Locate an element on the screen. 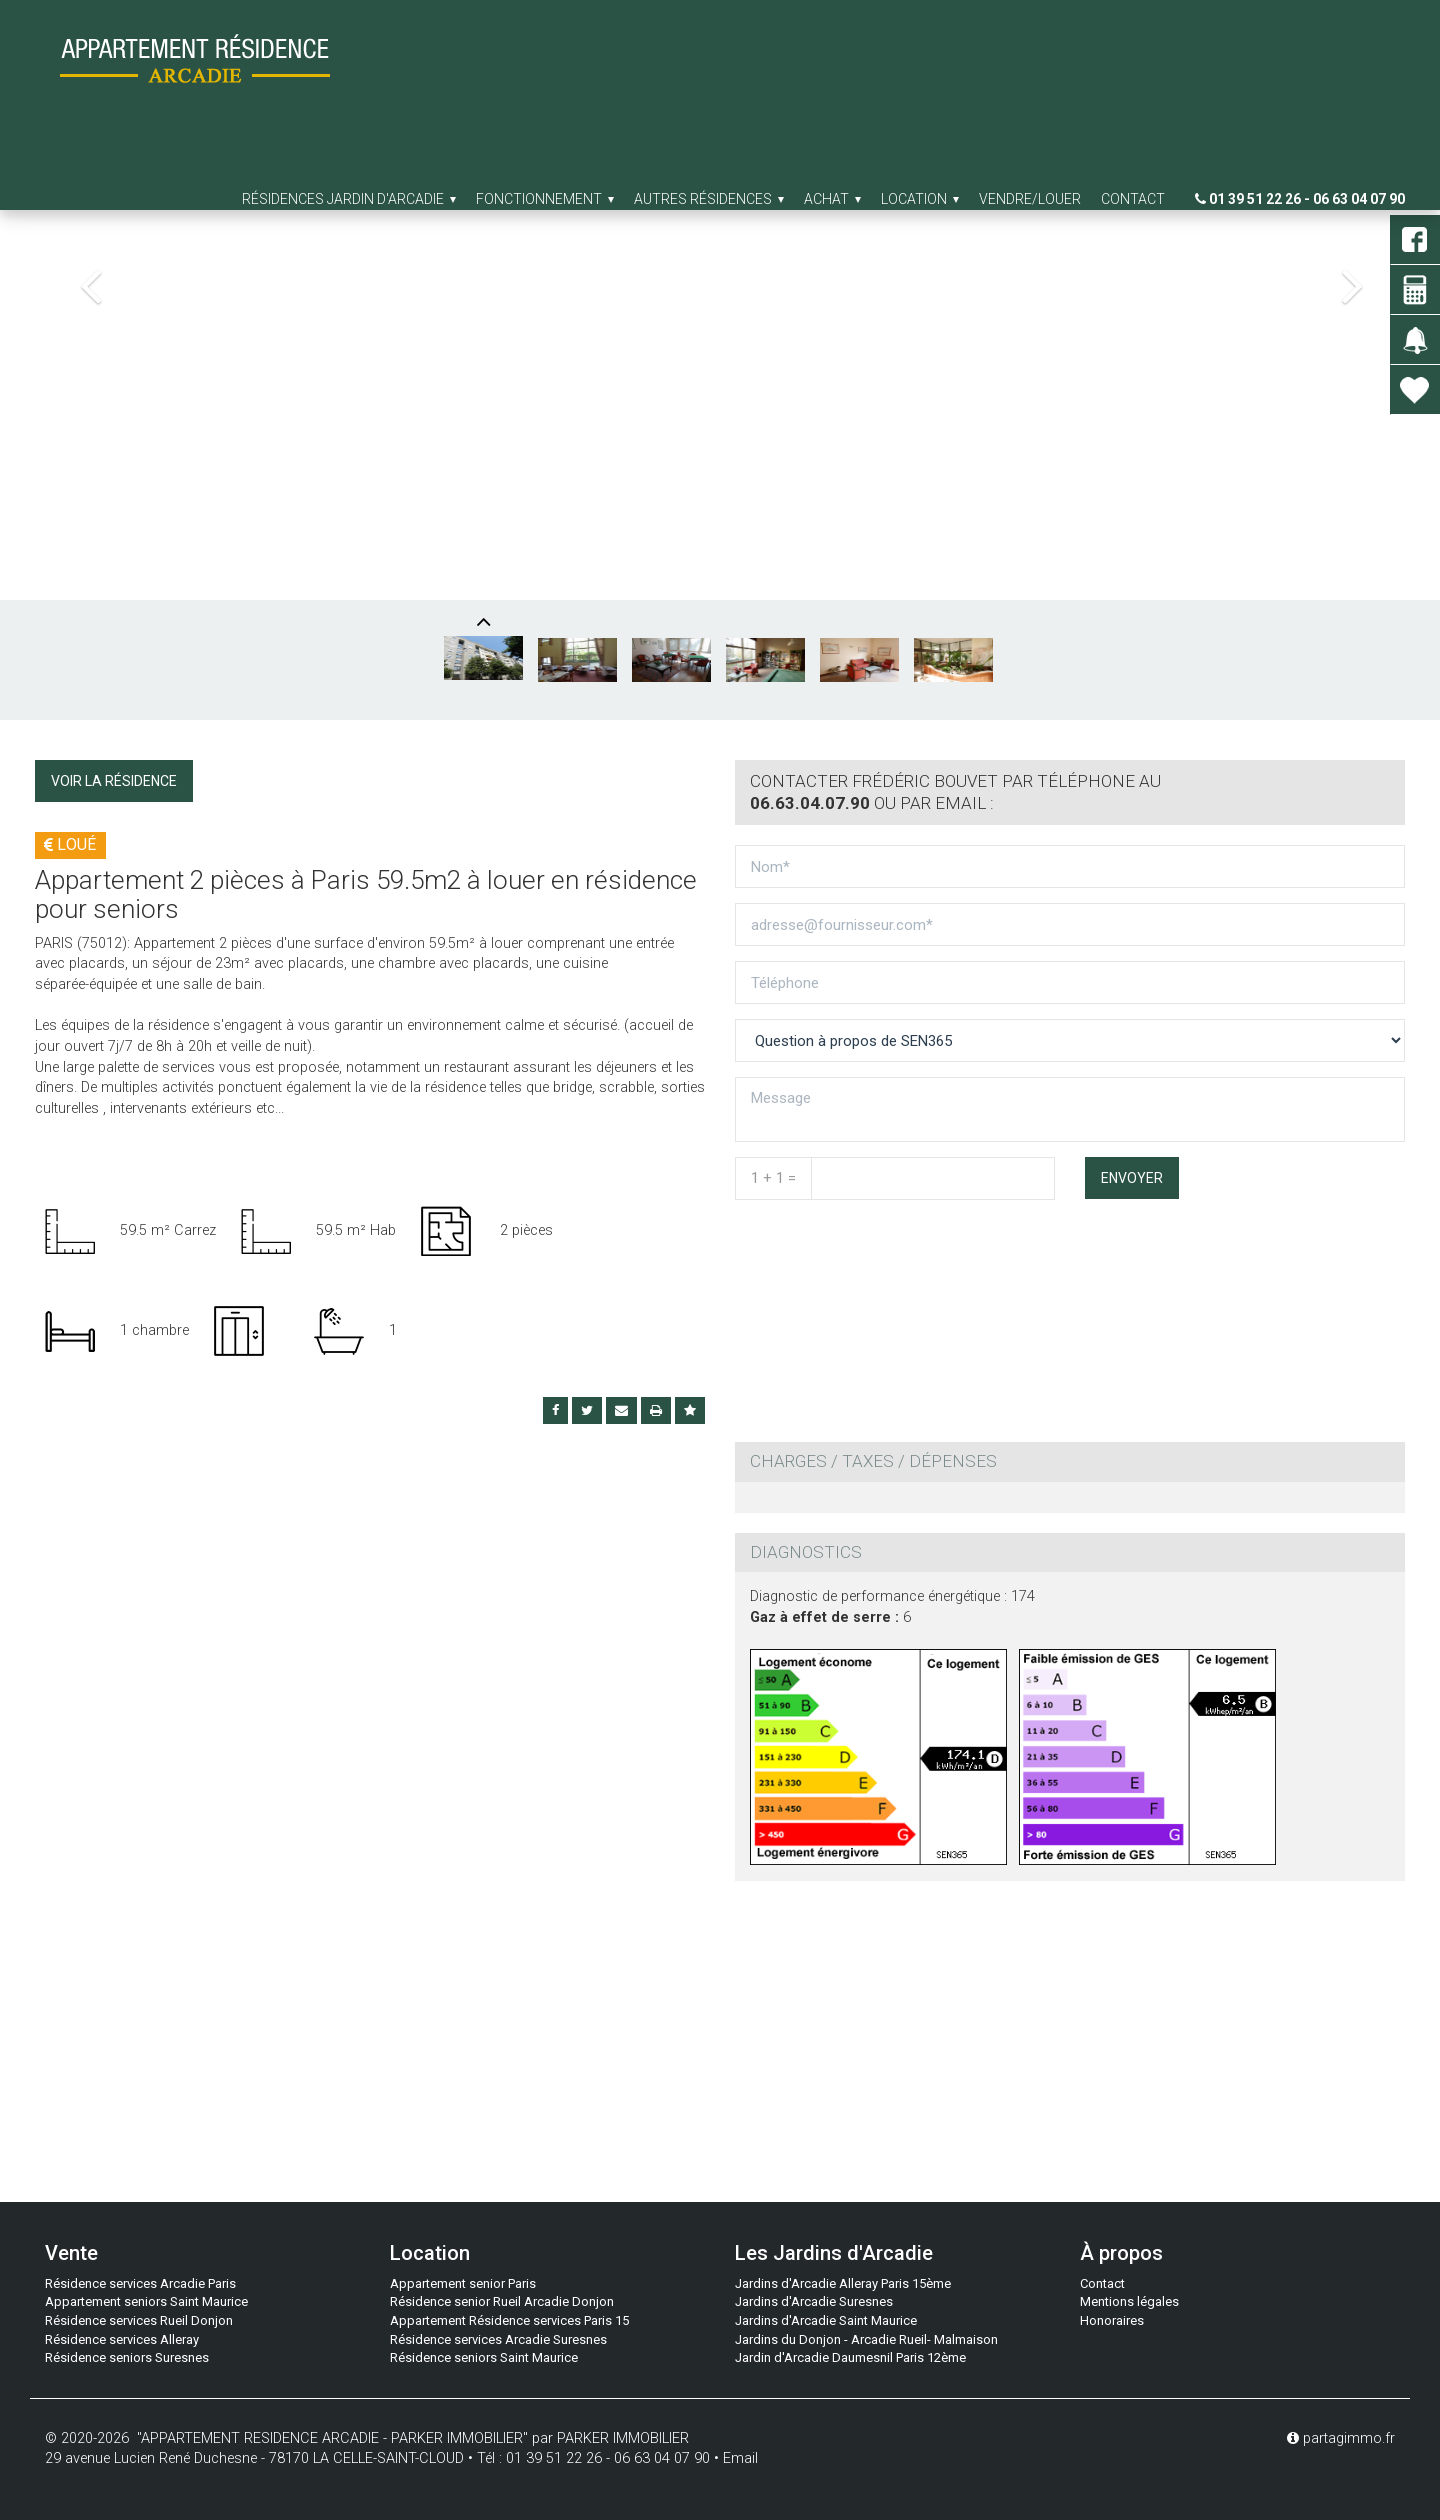 The image size is (1440, 2520). Jardins d'Arcadie Suresnes is located at coordinates (814, 2301).